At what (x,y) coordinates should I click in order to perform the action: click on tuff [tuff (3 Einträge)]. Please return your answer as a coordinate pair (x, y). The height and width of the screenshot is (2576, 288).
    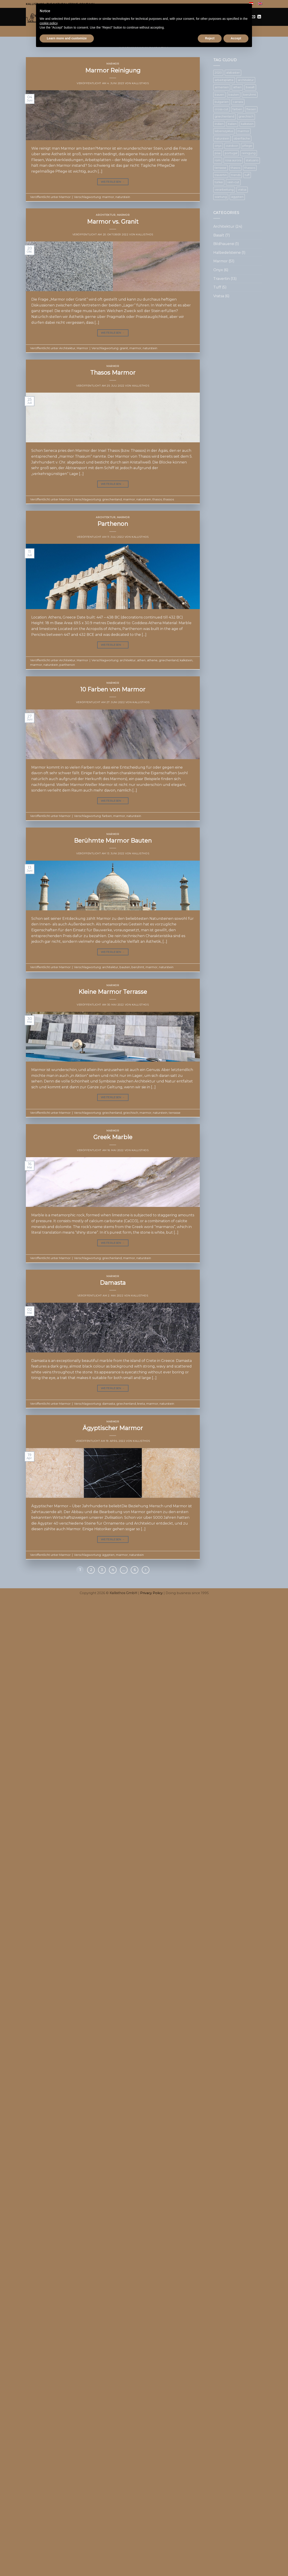
    Looking at the image, I should click on (247, 175).